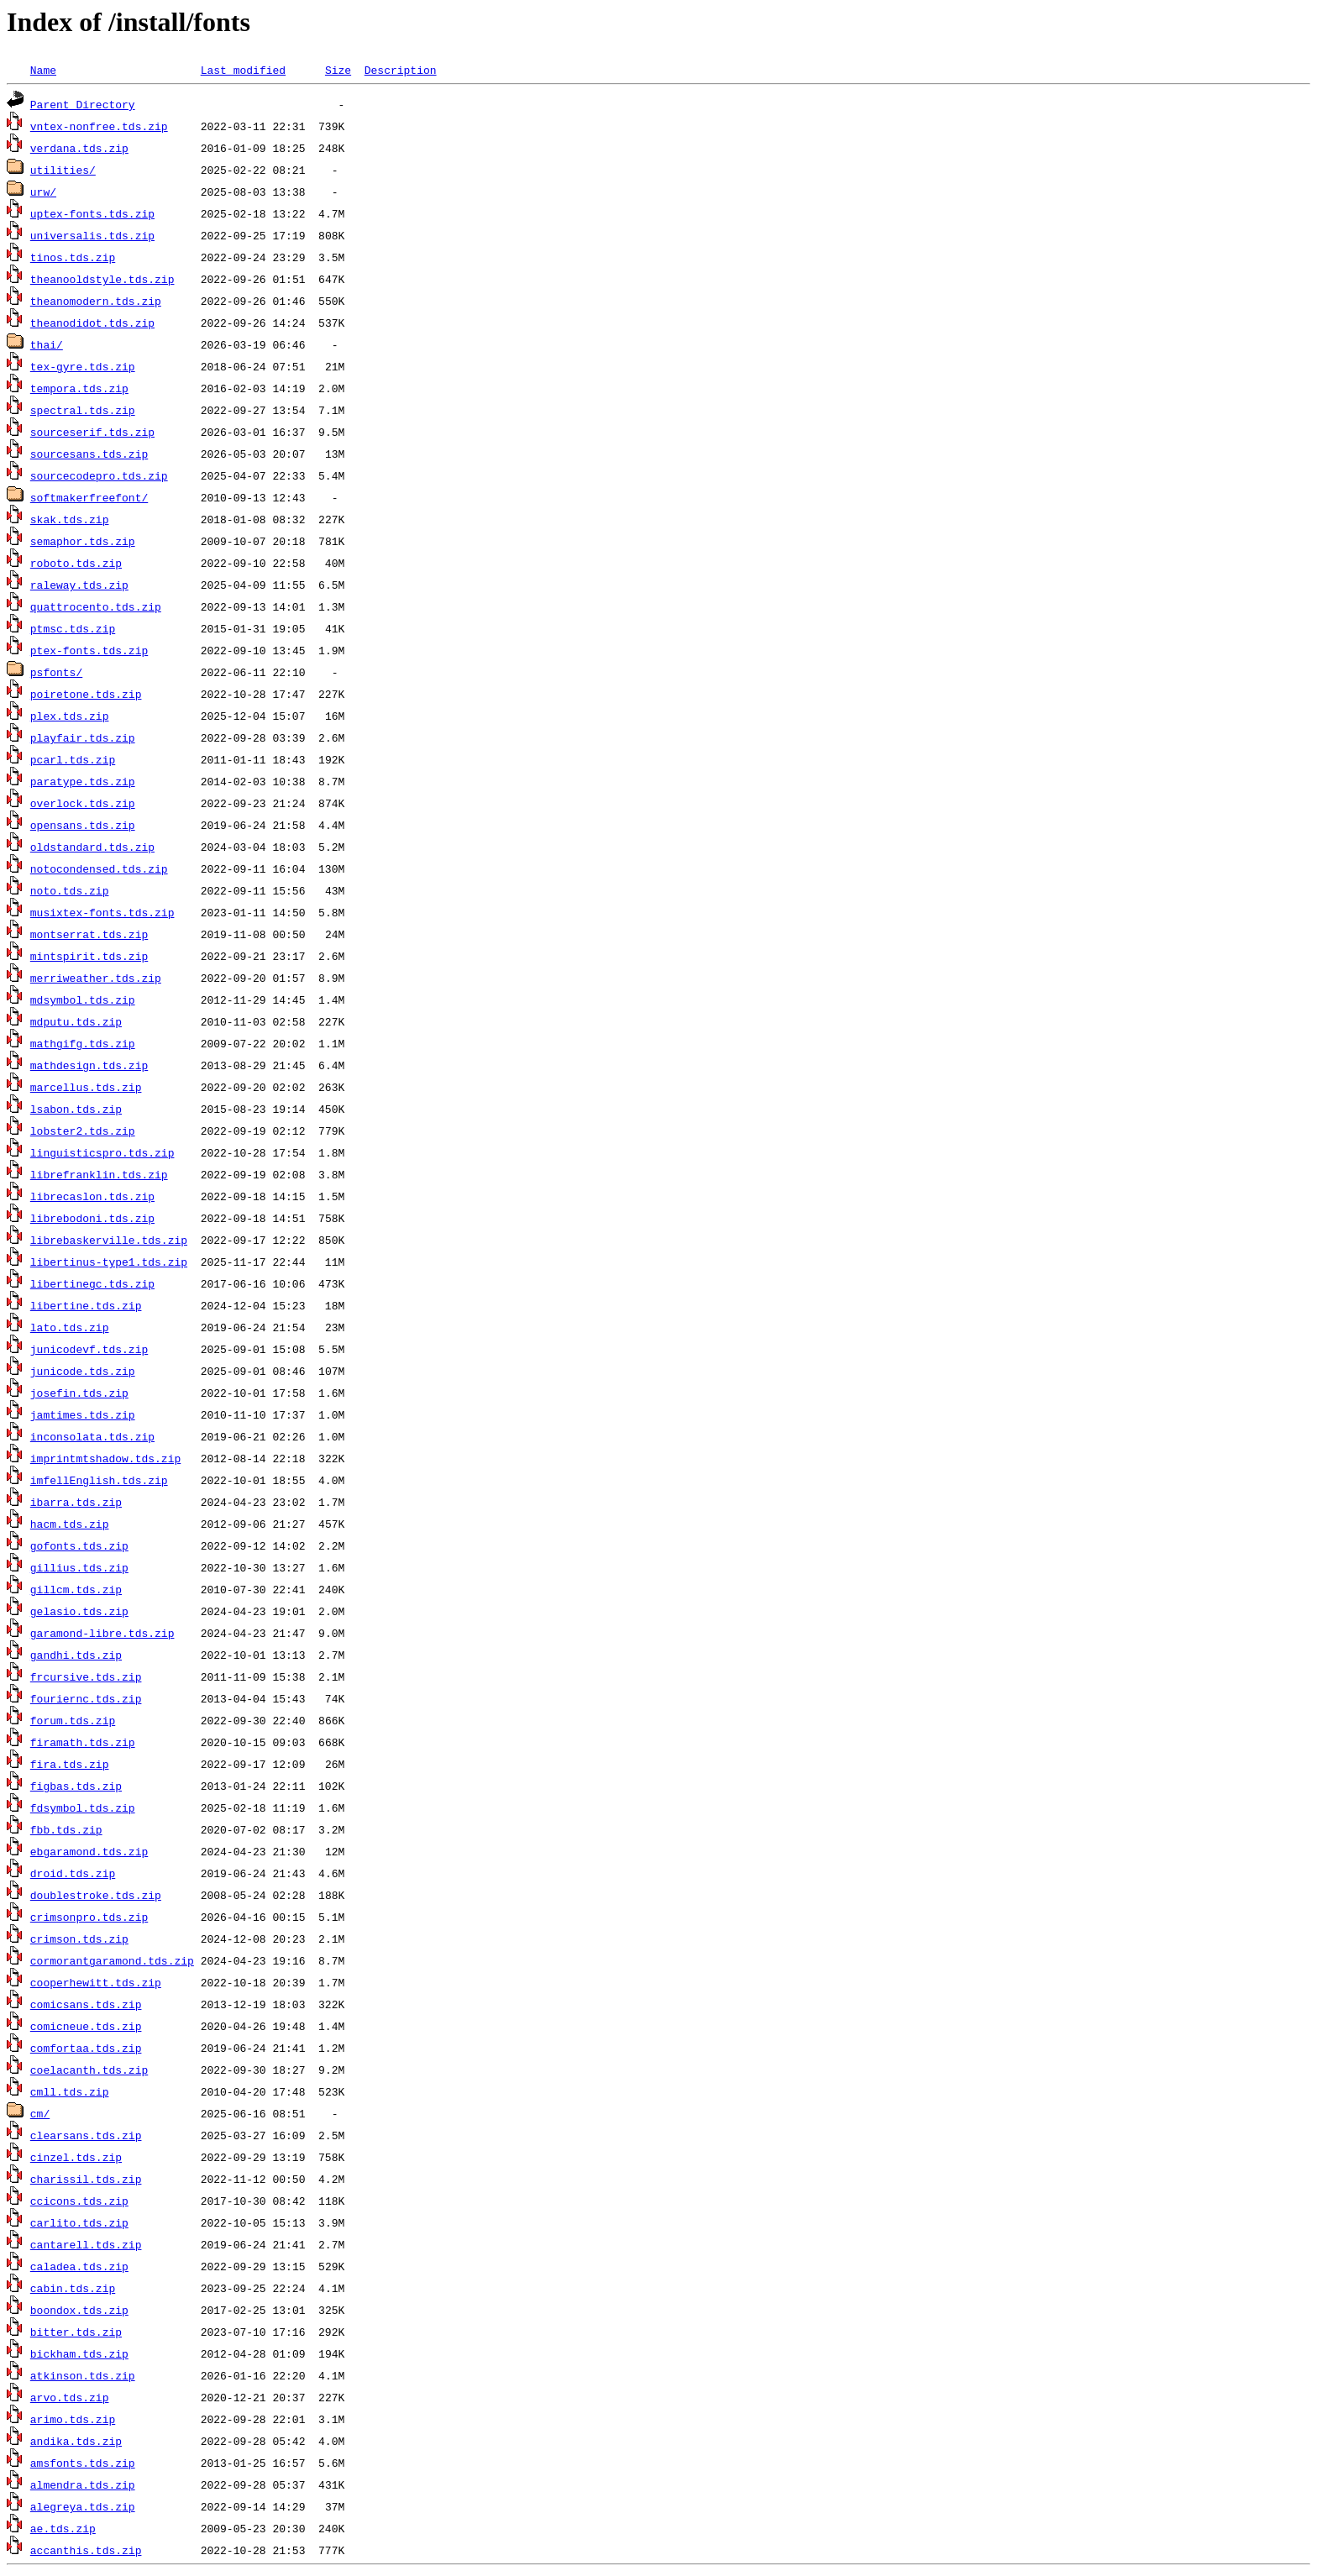 The image size is (1317, 2576). I want to click on imfellEnglish.tds.zip, so click(99, 1479).